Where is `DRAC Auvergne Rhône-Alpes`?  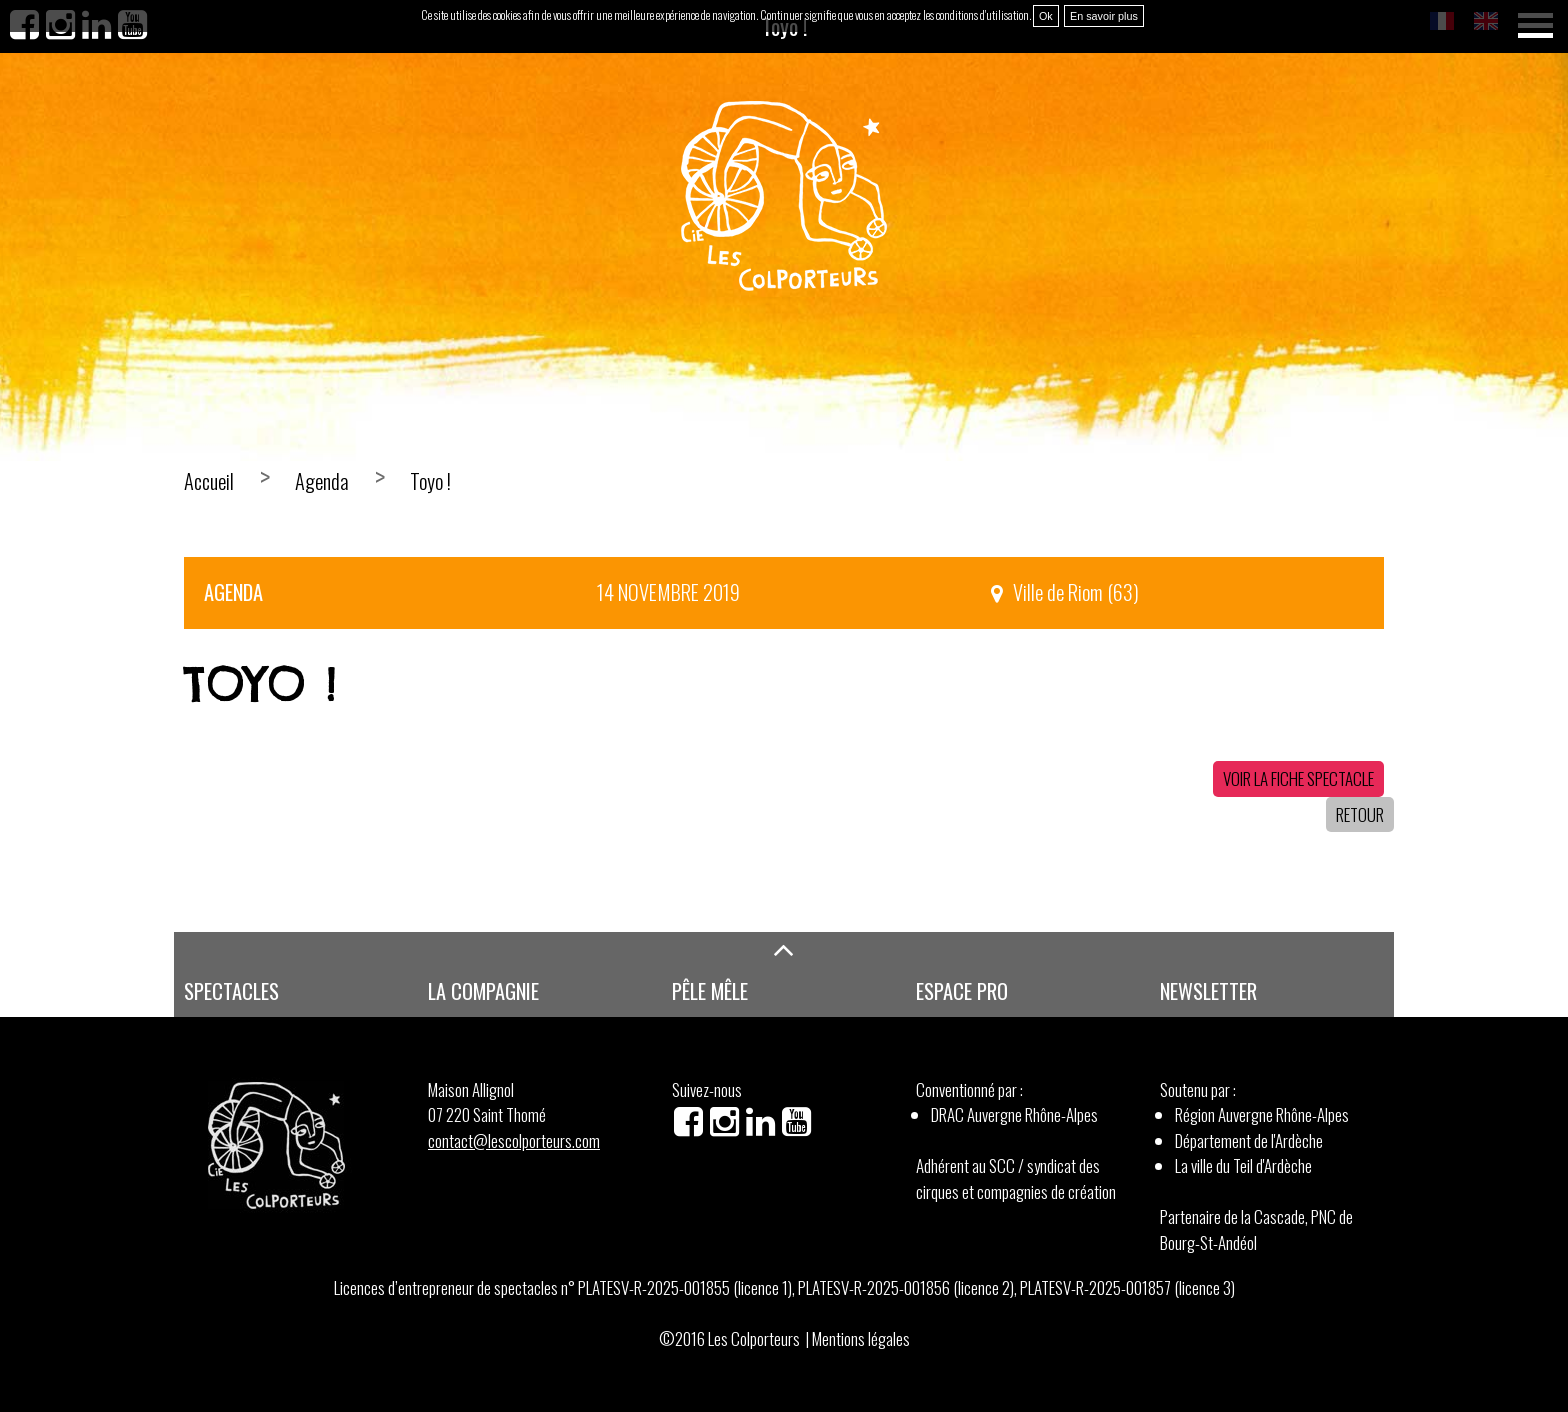 DRAC Auvergne Rhône-Alpes is located at coordinates (1014, 1114).